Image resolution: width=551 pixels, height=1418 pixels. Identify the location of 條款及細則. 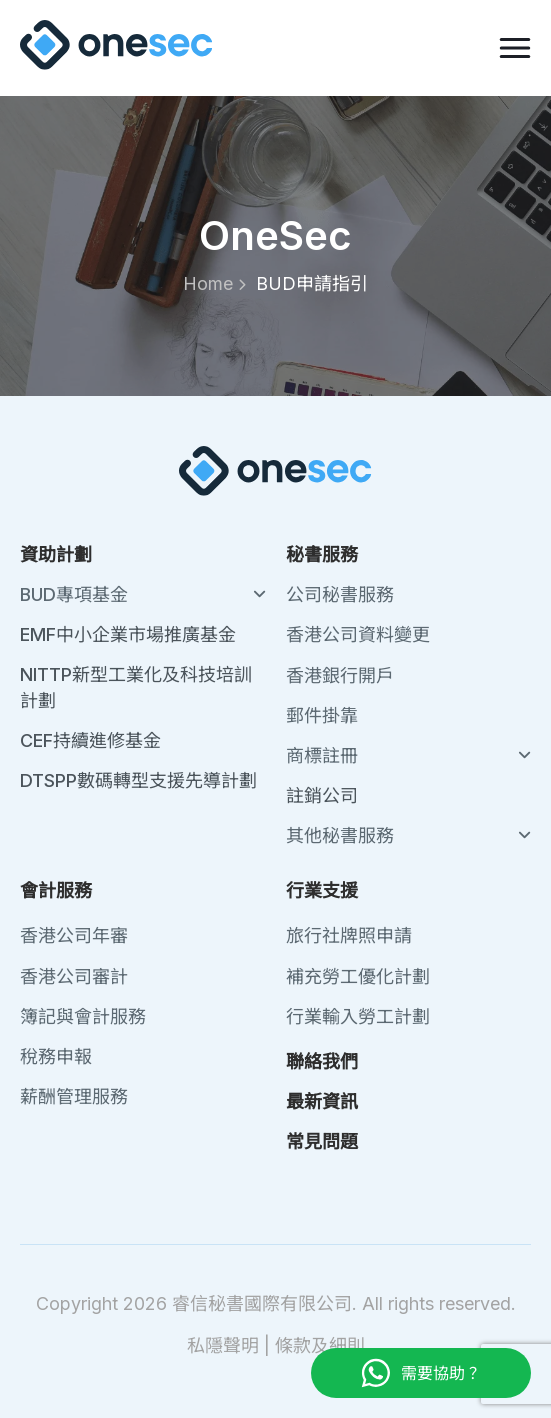
(320, 1345).